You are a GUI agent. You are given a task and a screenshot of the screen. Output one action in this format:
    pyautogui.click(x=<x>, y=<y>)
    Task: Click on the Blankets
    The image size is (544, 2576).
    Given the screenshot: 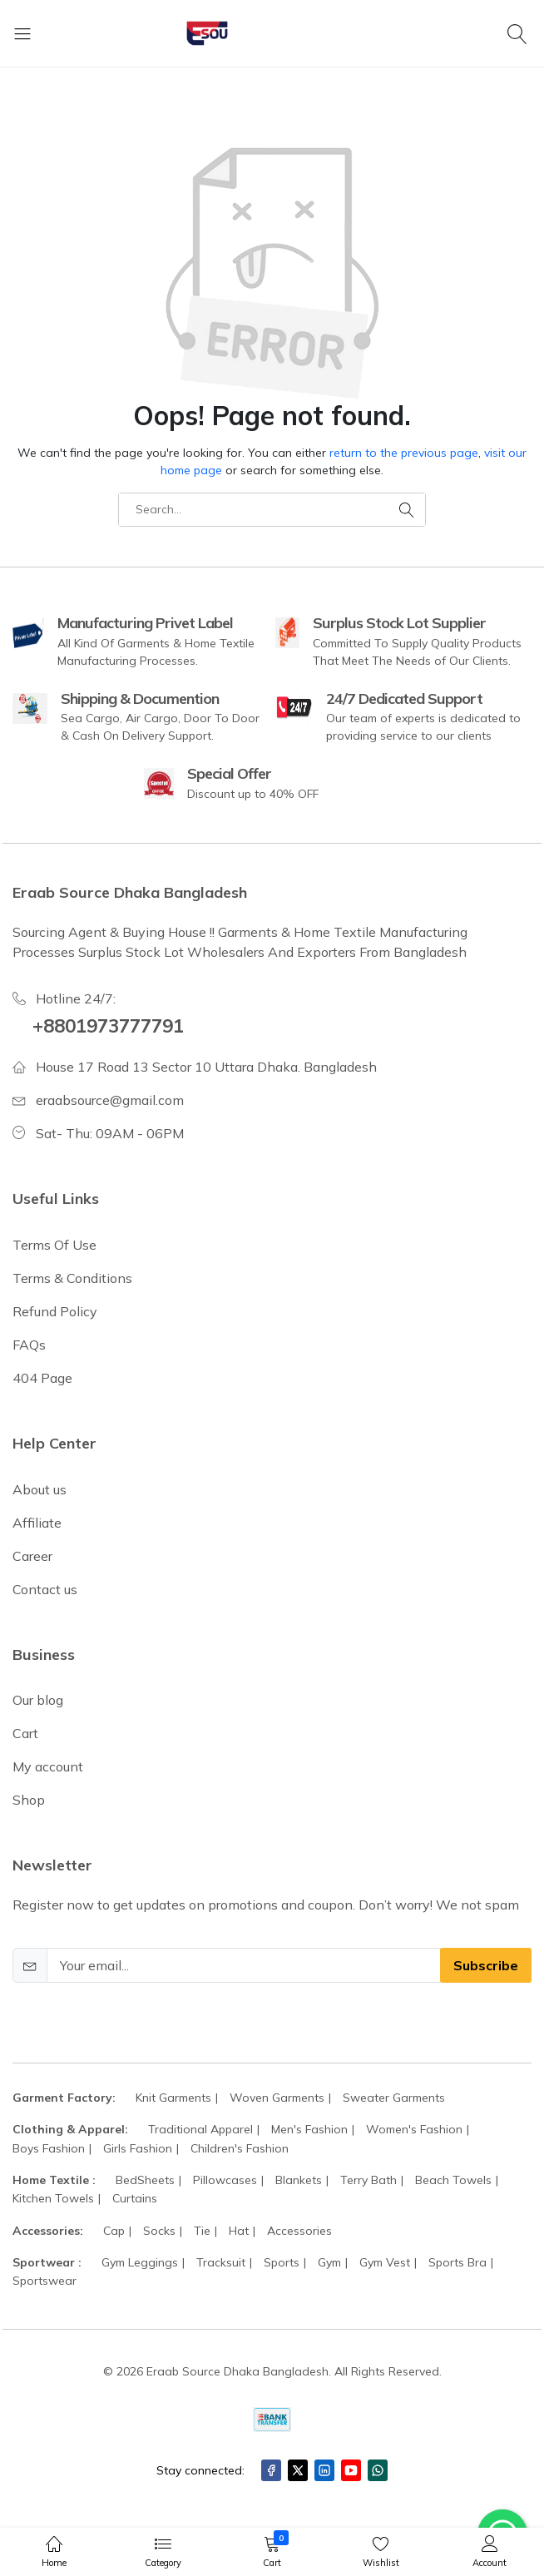 What is the action you would take?
    pyautogui.click(x=298, y=2179)
    